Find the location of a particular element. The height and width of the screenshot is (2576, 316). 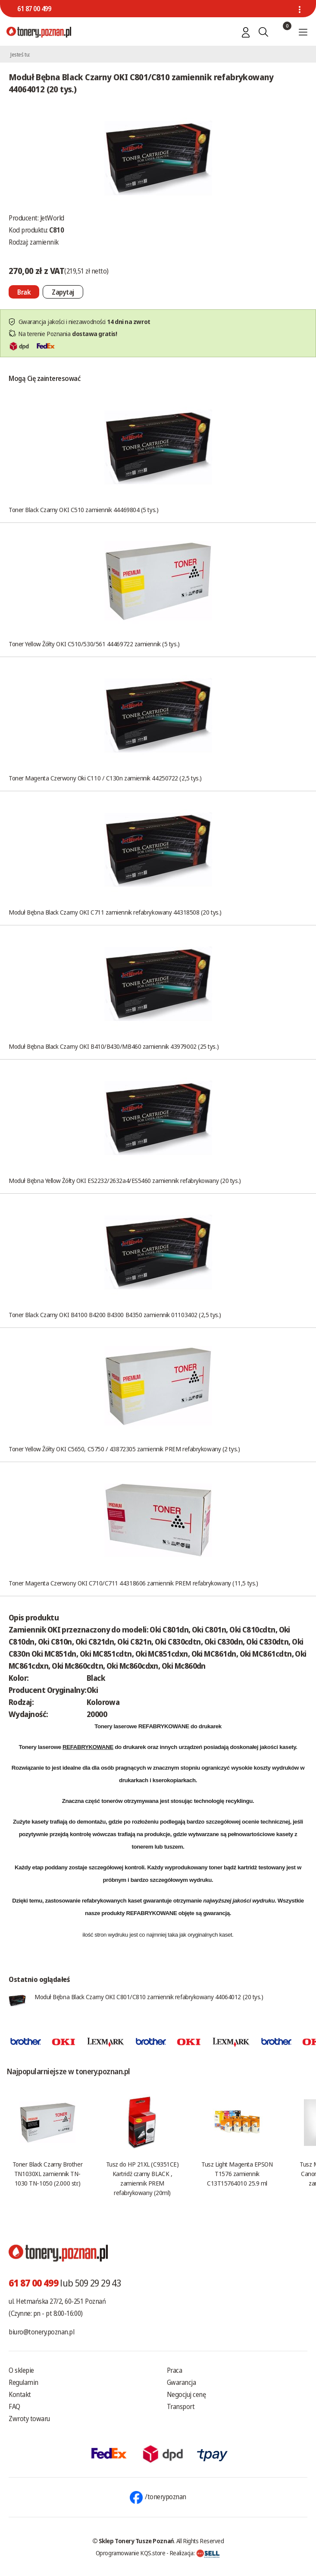

Toner Magenta Czerwony Oki C110 / C130n zamiennik 44250722 (2,5 tys.) is located at coordinates (105, 778).